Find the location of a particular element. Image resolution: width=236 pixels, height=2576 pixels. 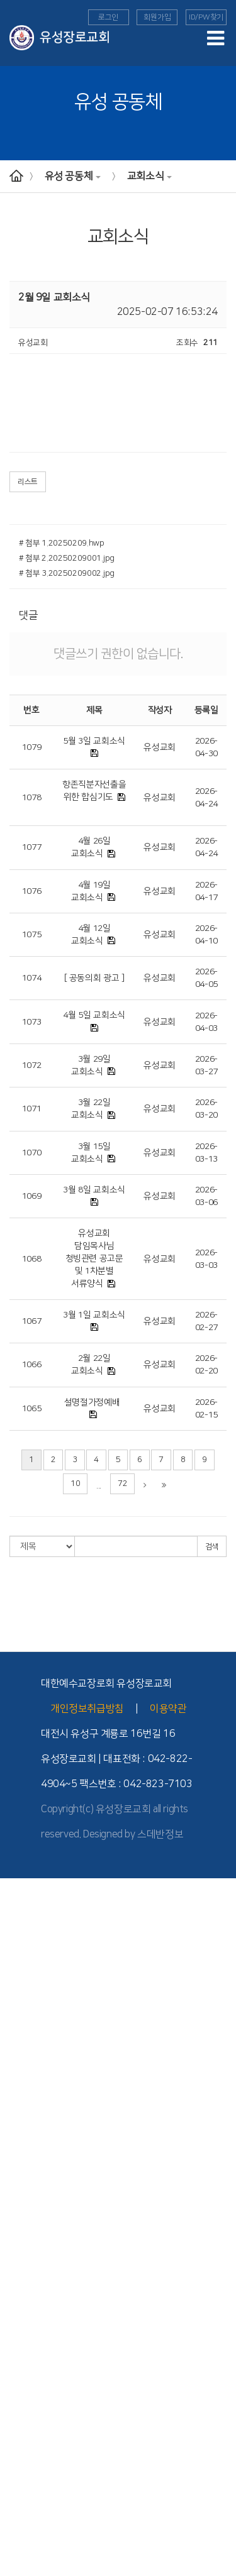

2026-04-10 is located at coordinates (206, 934).